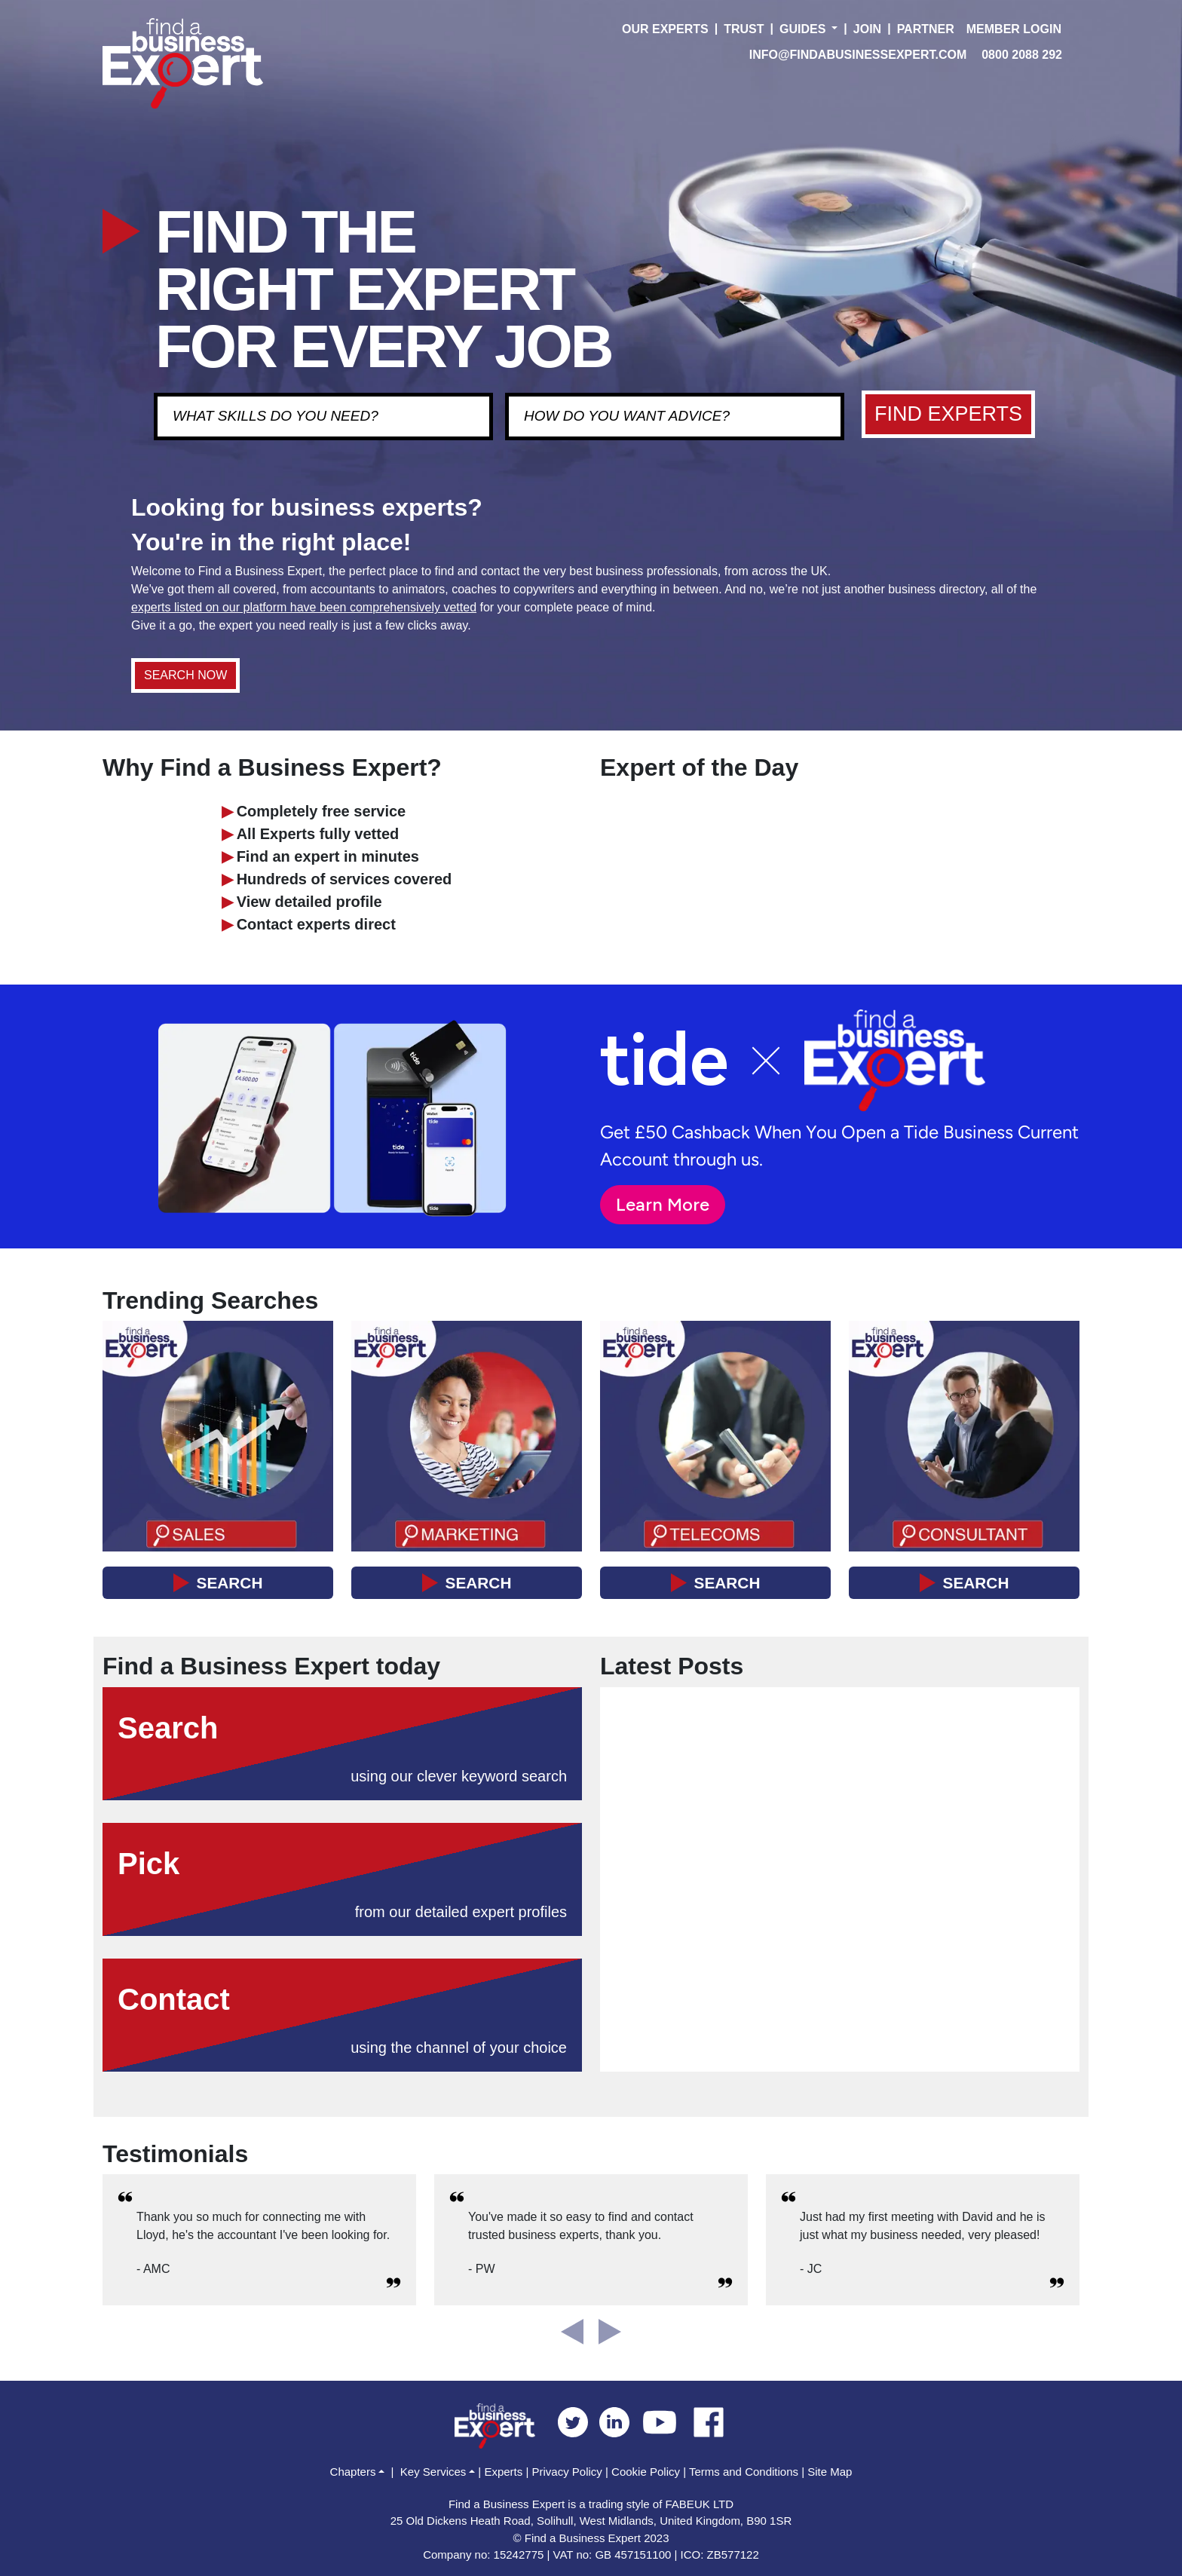 The image size is (1182, 2576). What do you see at coordinates (948, 414) in the screenshot?
I see `FIND EXPERTS` at bounding box center [948, 414].